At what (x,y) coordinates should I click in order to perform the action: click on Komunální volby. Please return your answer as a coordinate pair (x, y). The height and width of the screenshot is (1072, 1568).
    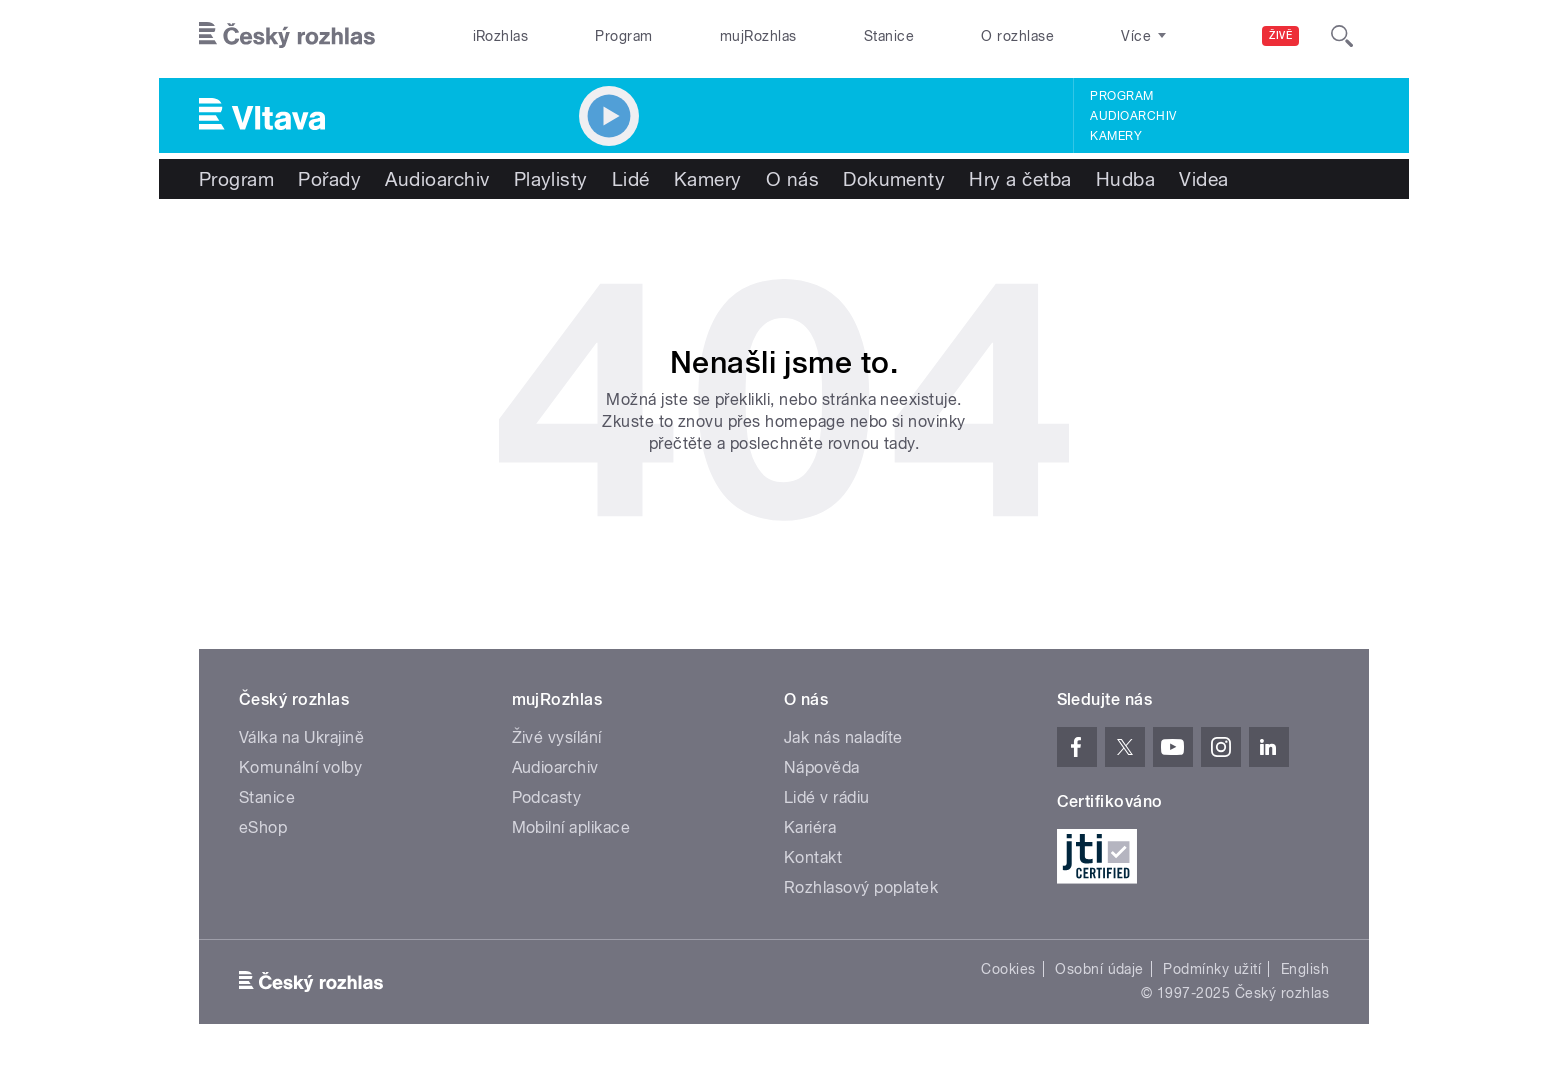
    Looking at the image, I should click on (300, 767).